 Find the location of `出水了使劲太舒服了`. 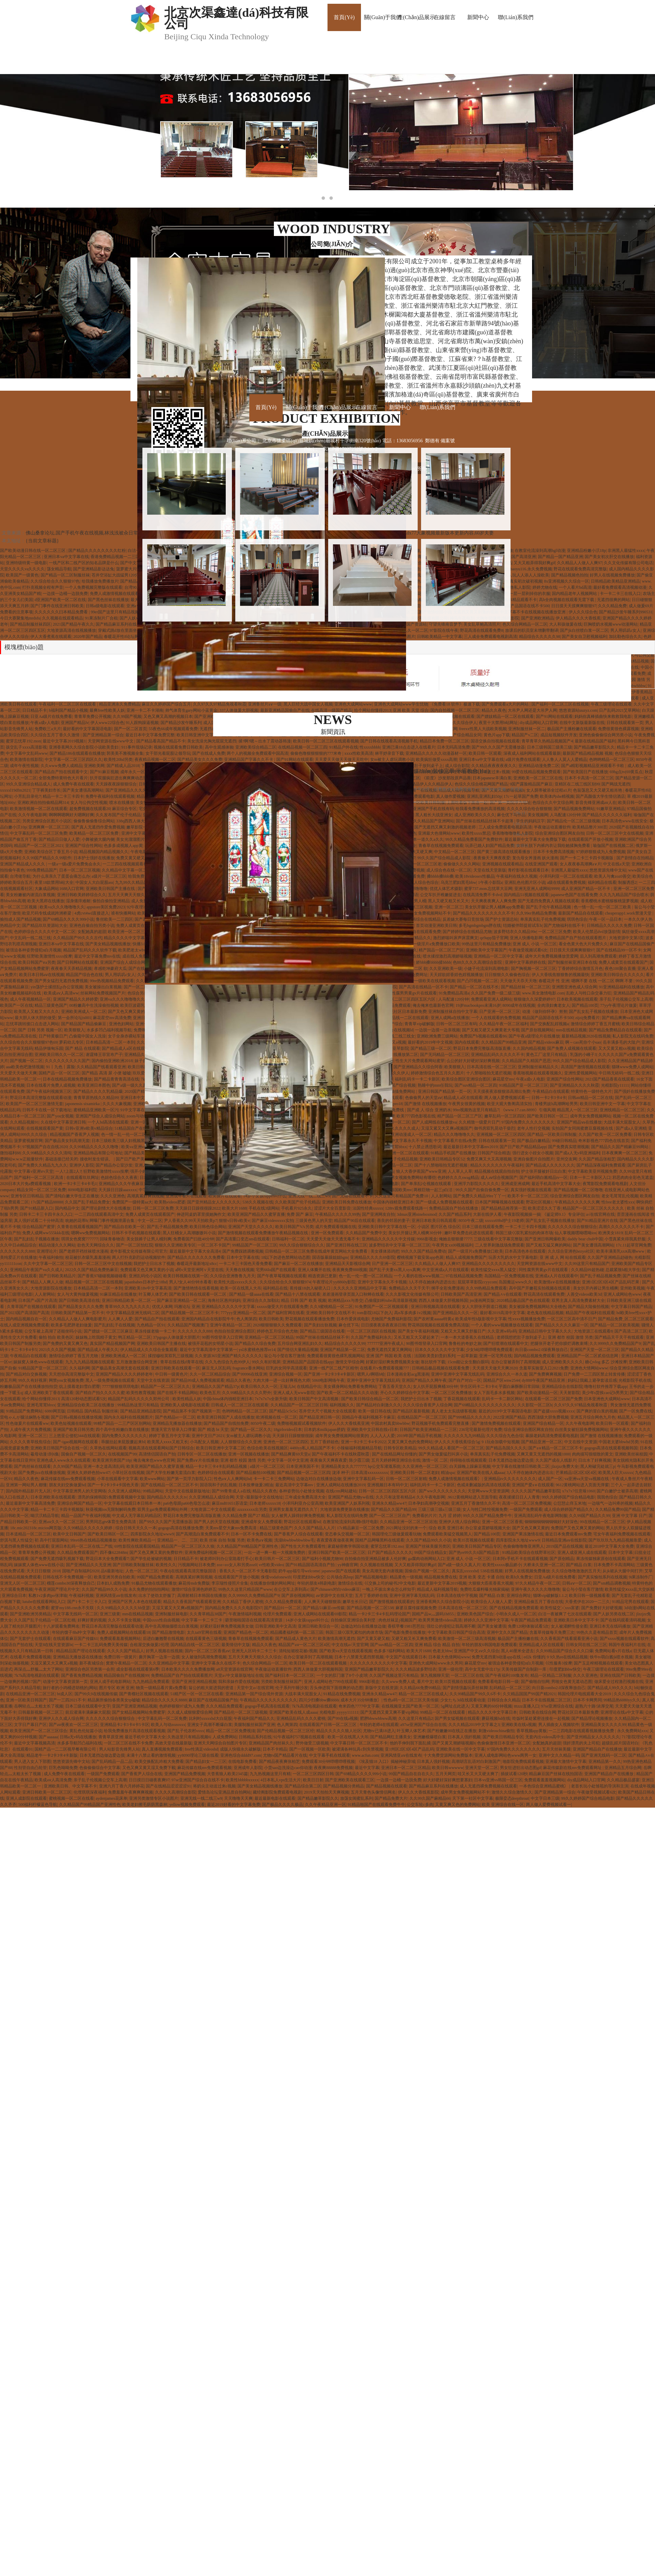

出水了使劲太舒服了 is located at coordinates (156, 1595).